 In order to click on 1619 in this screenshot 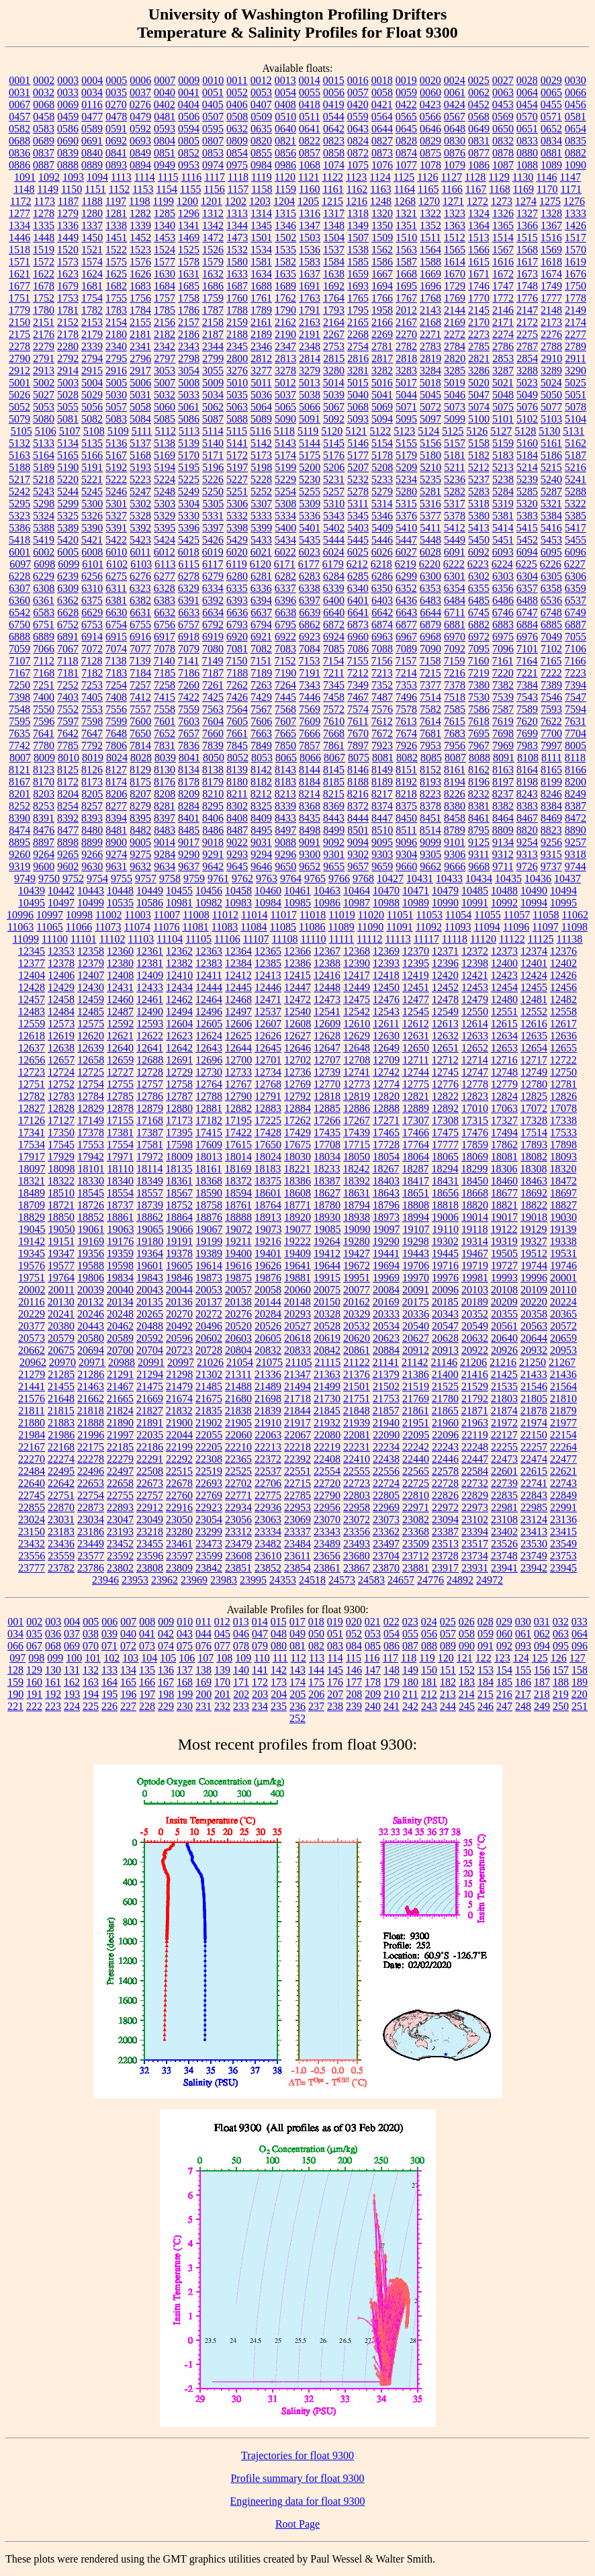, I will do `click(575, 261)`.